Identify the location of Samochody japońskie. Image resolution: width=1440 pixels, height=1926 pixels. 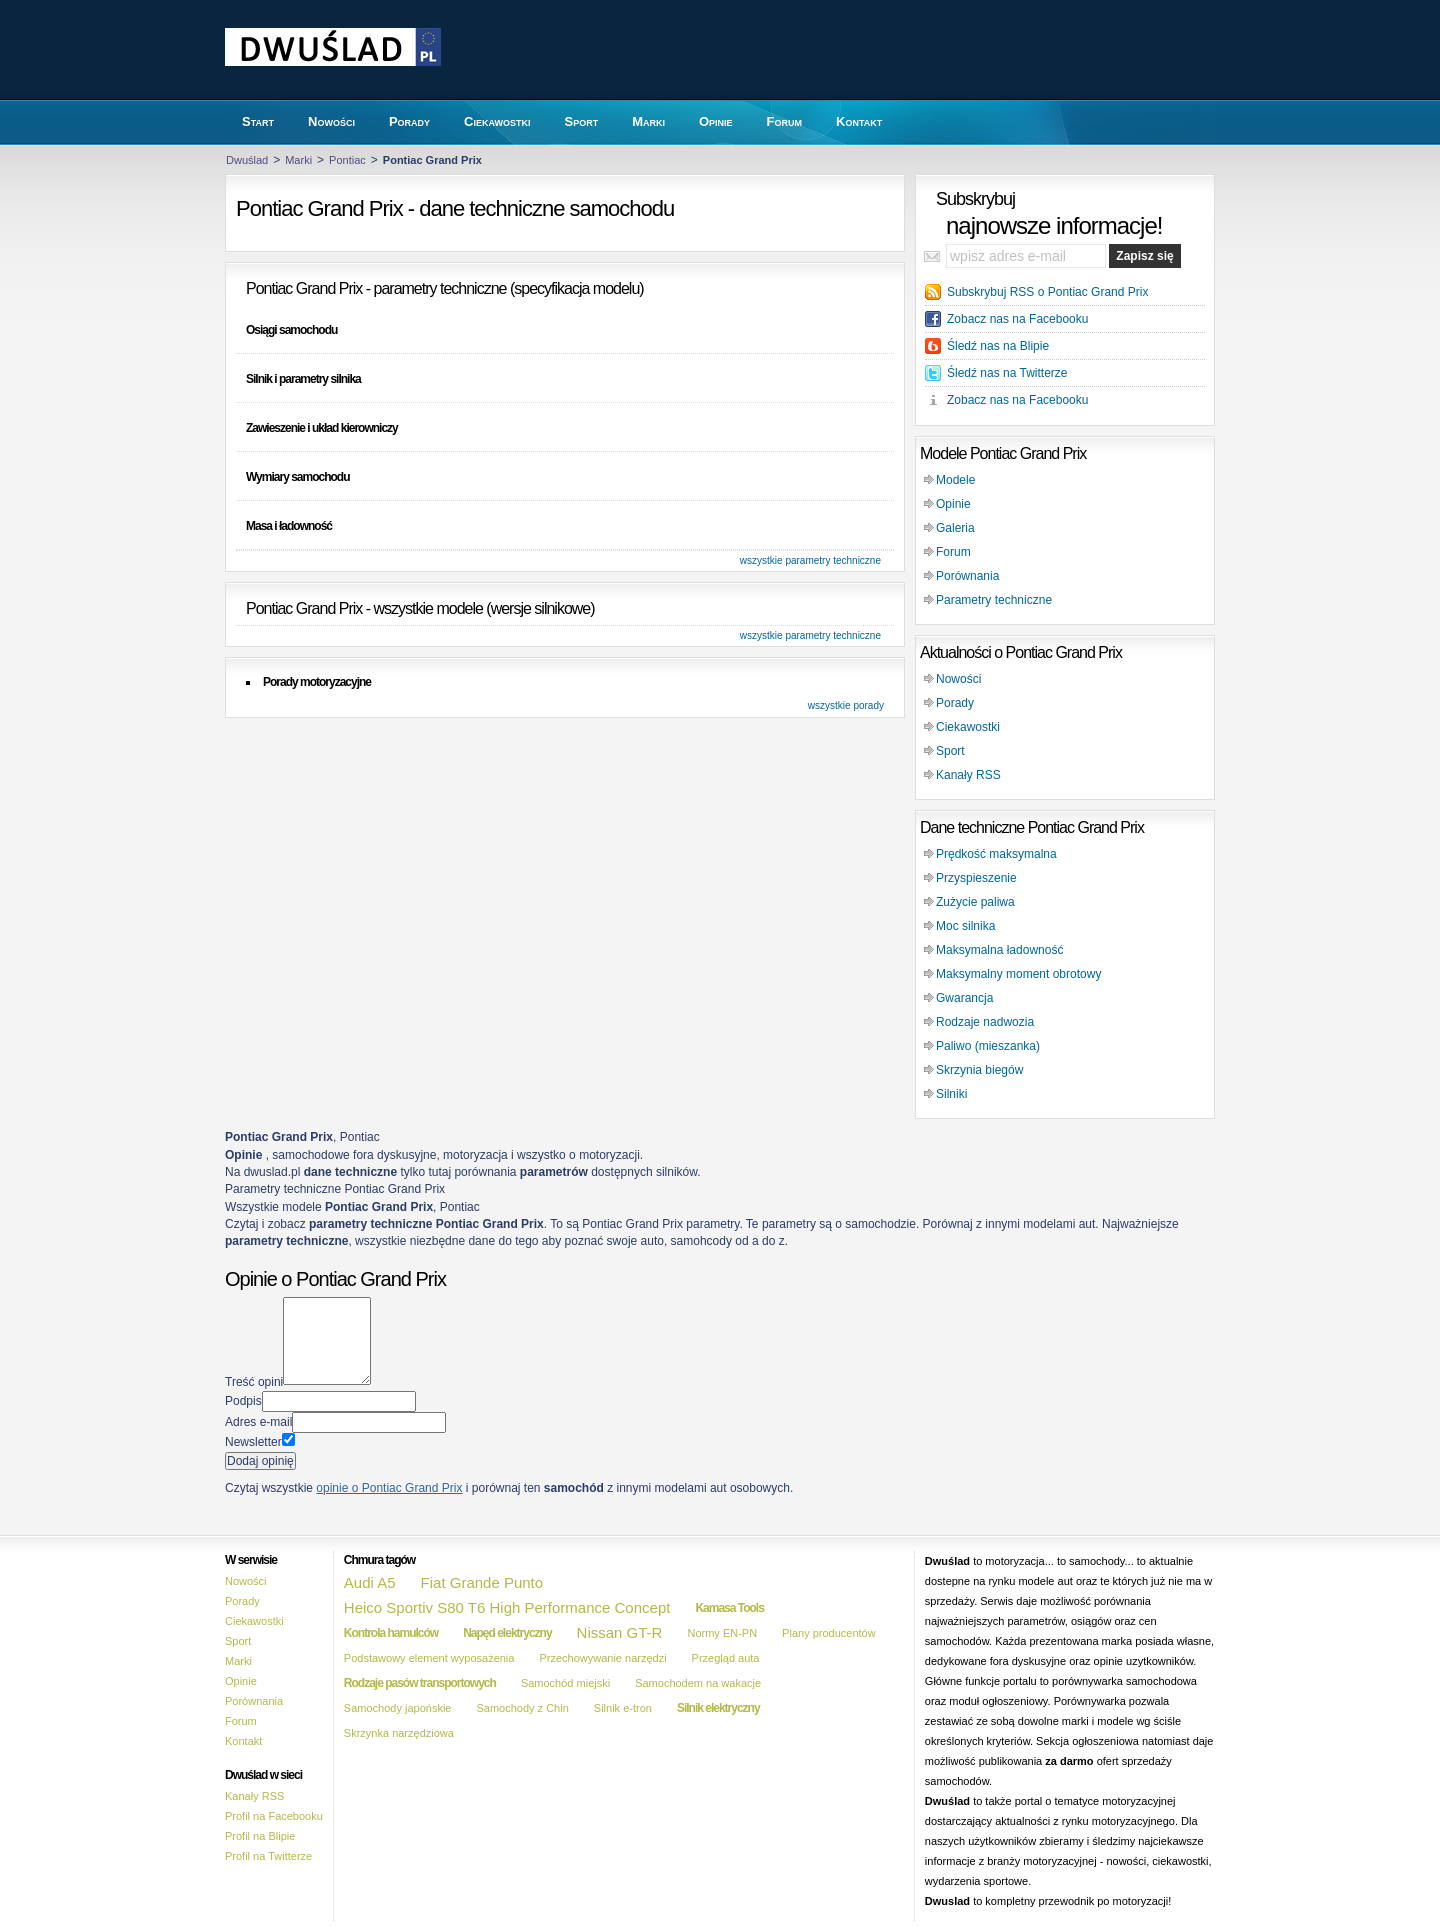
(398, 1708).